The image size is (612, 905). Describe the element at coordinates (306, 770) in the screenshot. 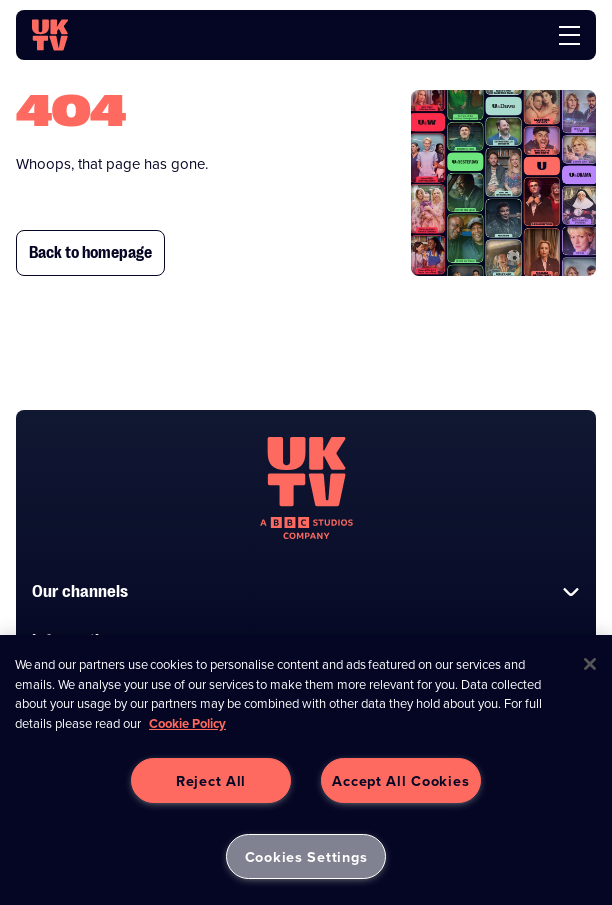

I see `[region]` at that location.